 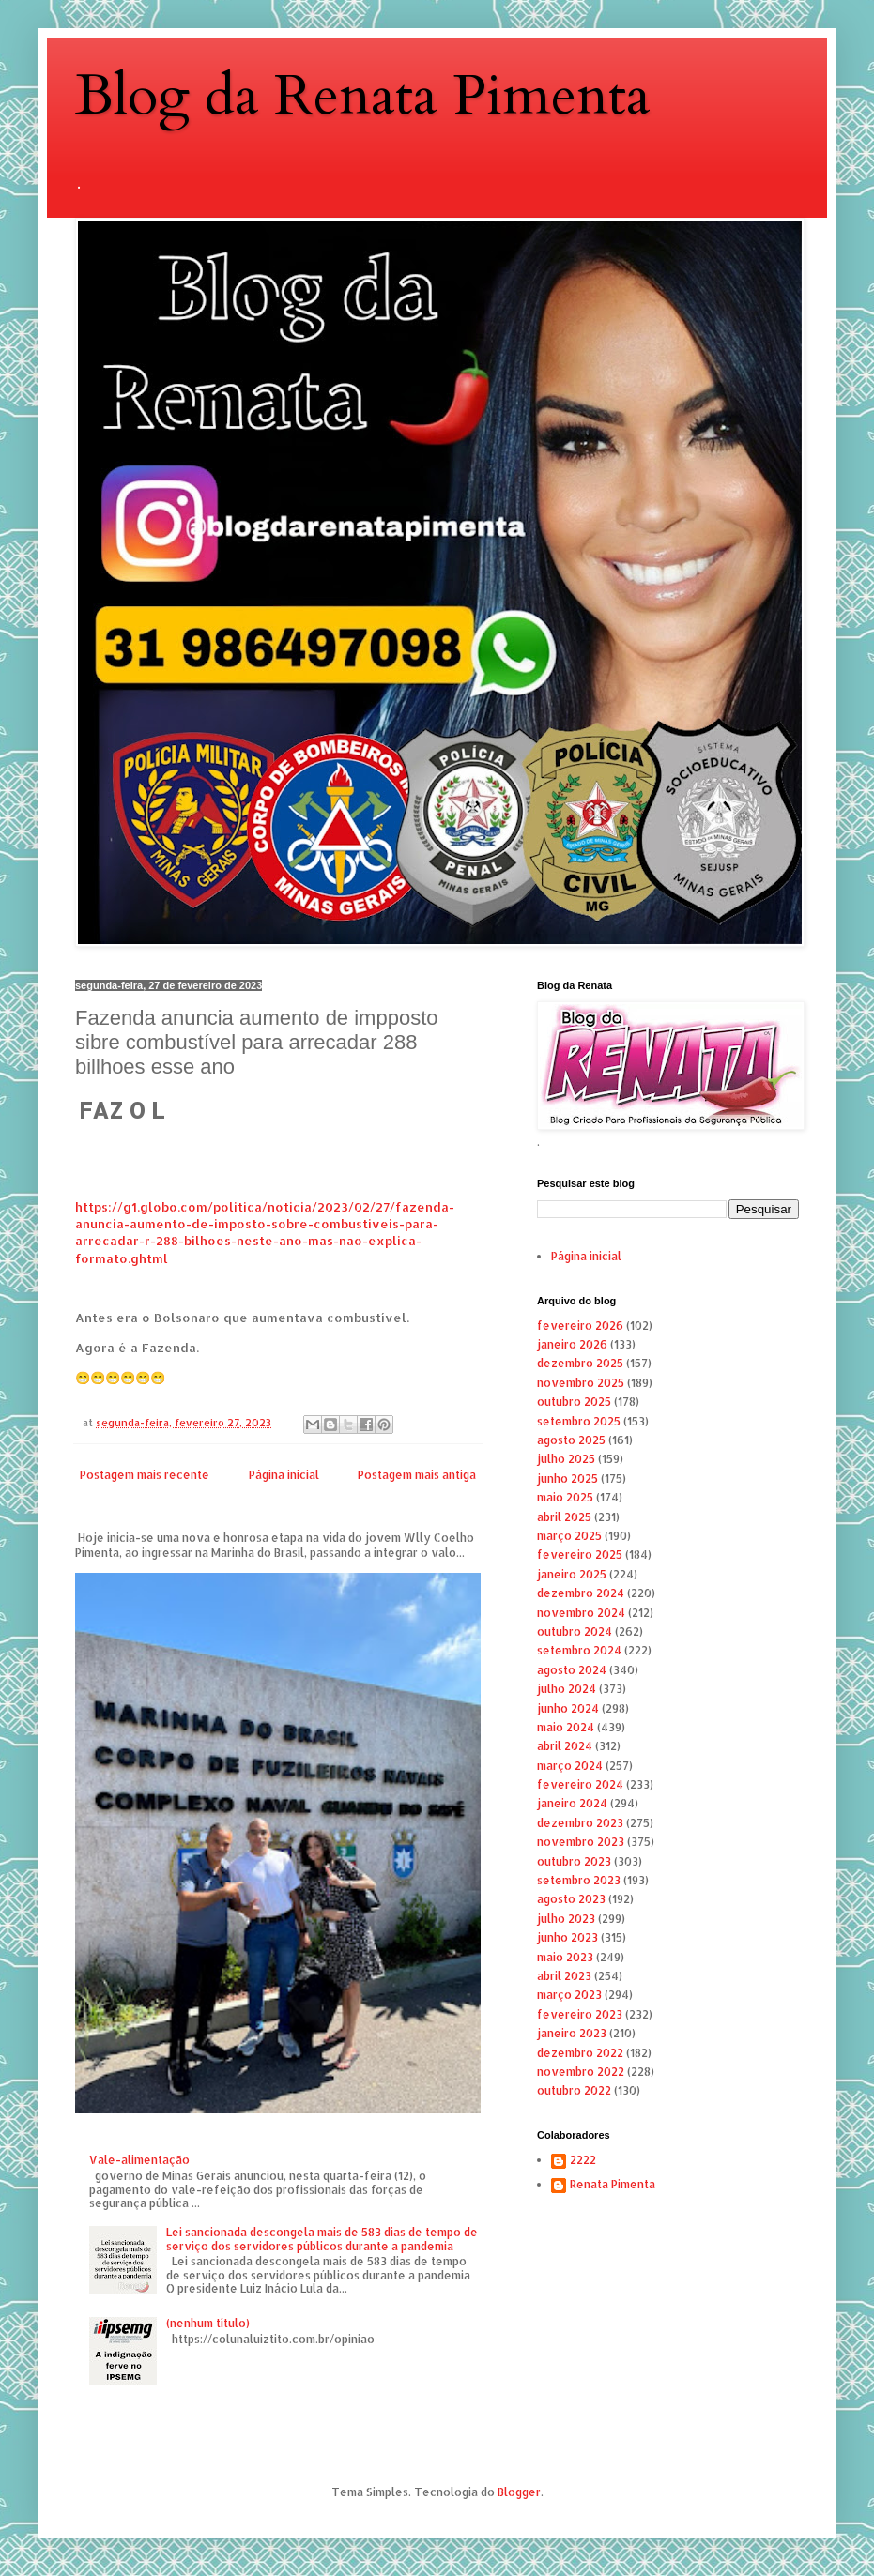 I want to click on setembro 2025, so click(x=579, y=1421).